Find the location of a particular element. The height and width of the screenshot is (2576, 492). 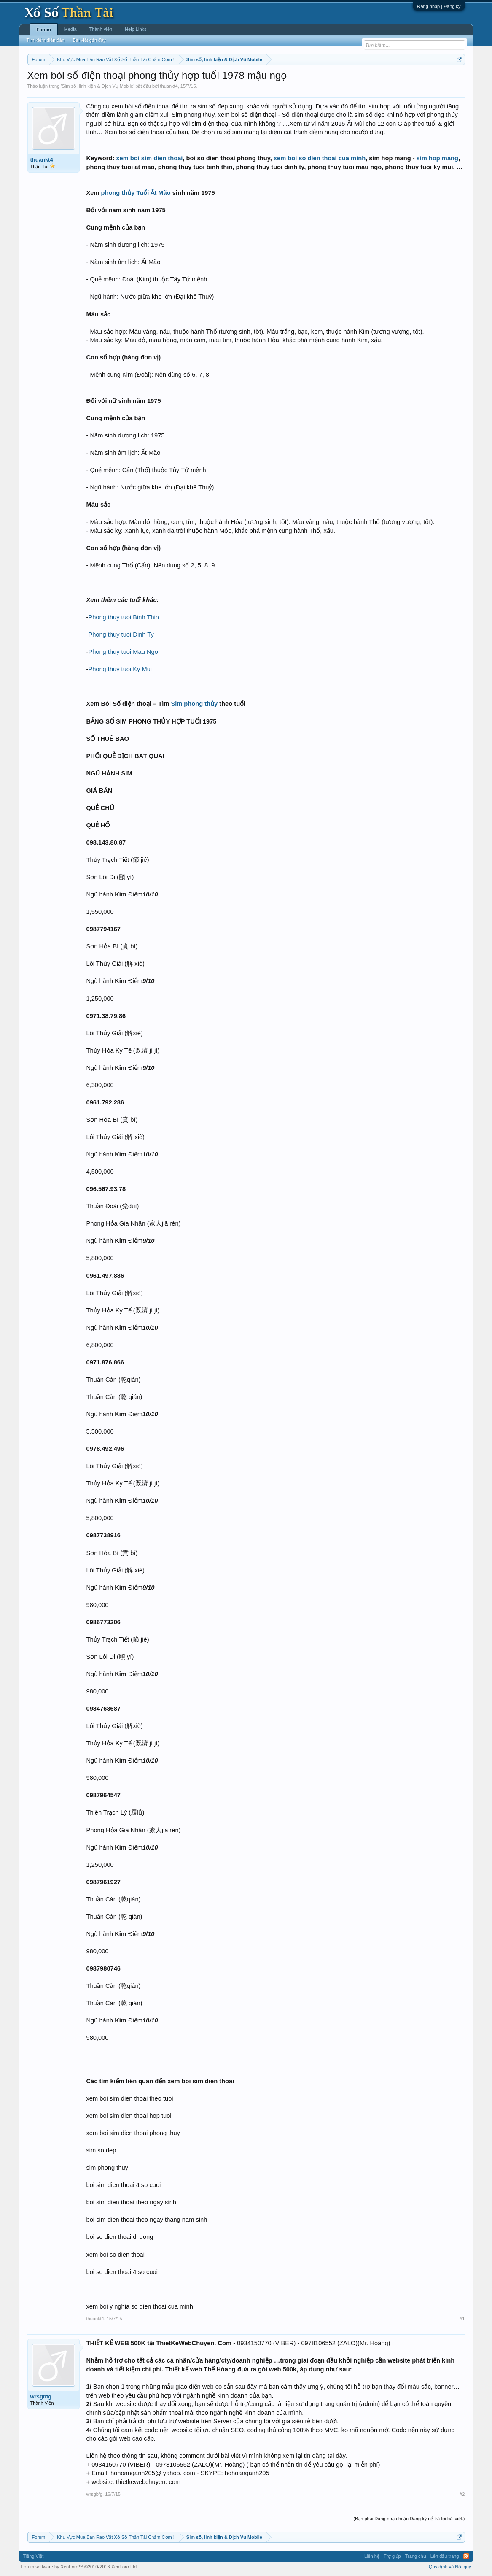

#1 is located at coordinates (462, 2318).